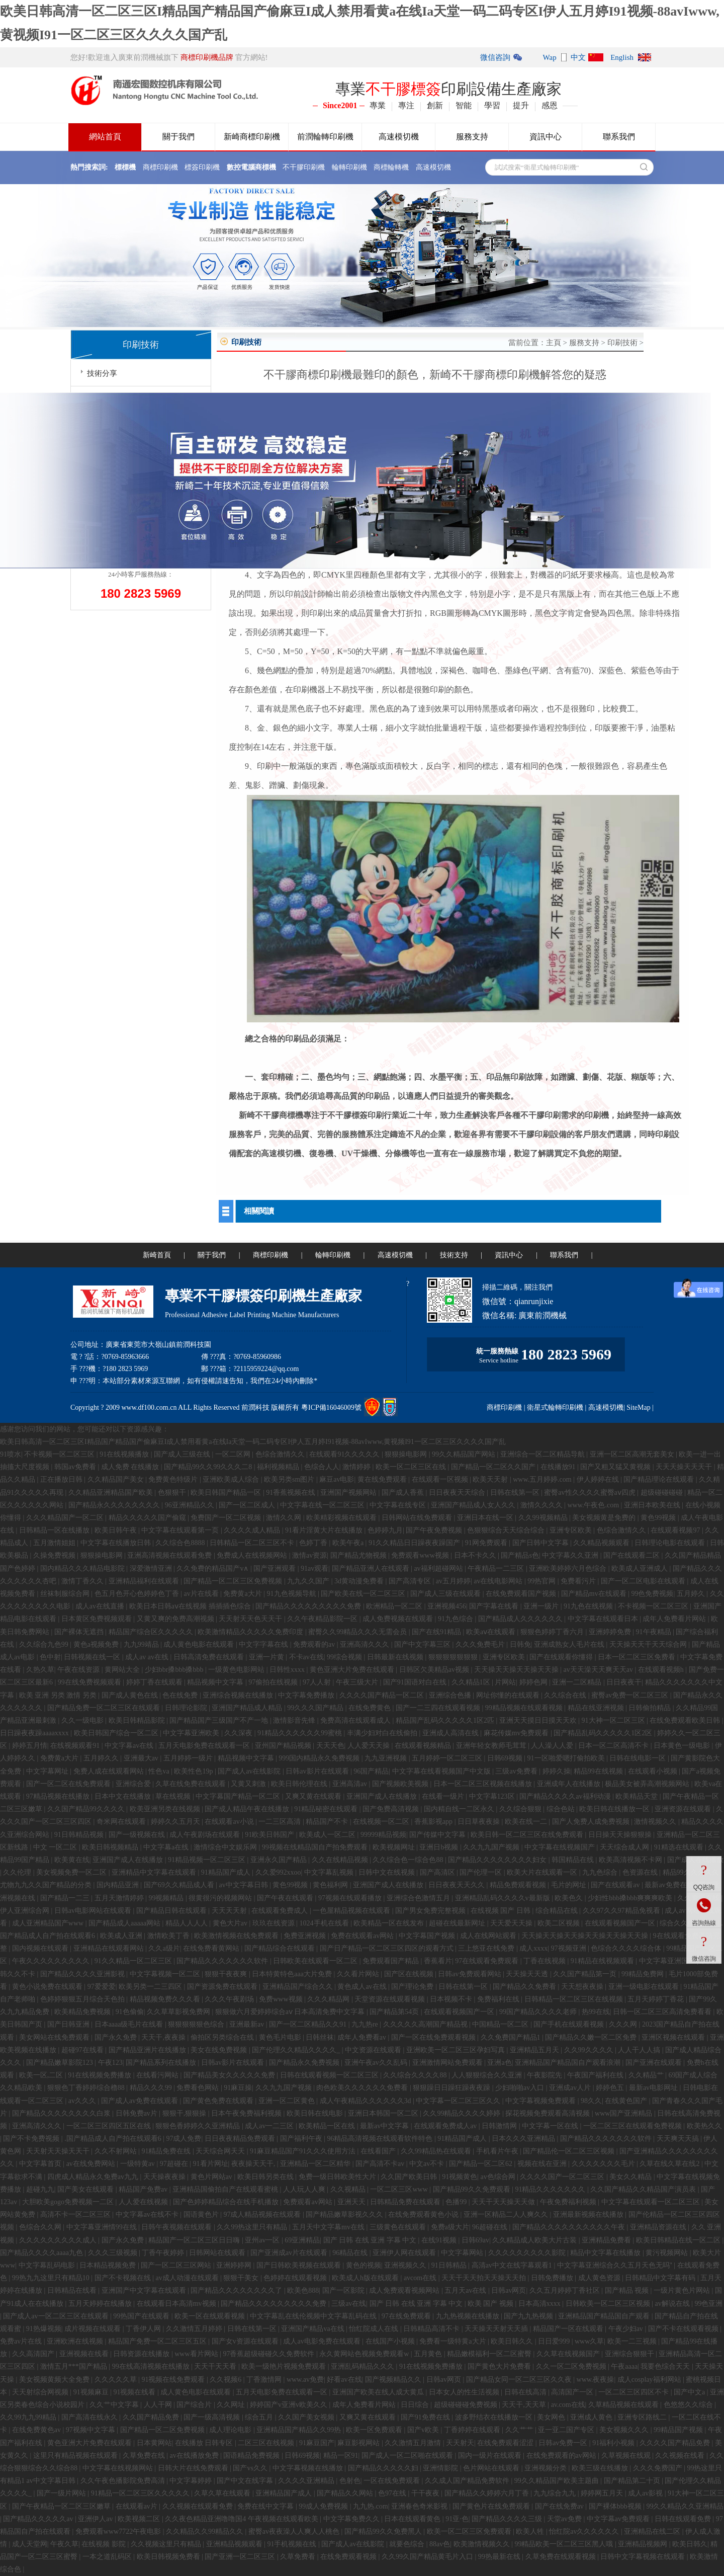 The image size is (724, 2576). What do you see at coordinates (281, 1999) in the screenshot?
I see `免费www视频` at bounding box center [281, 1999].